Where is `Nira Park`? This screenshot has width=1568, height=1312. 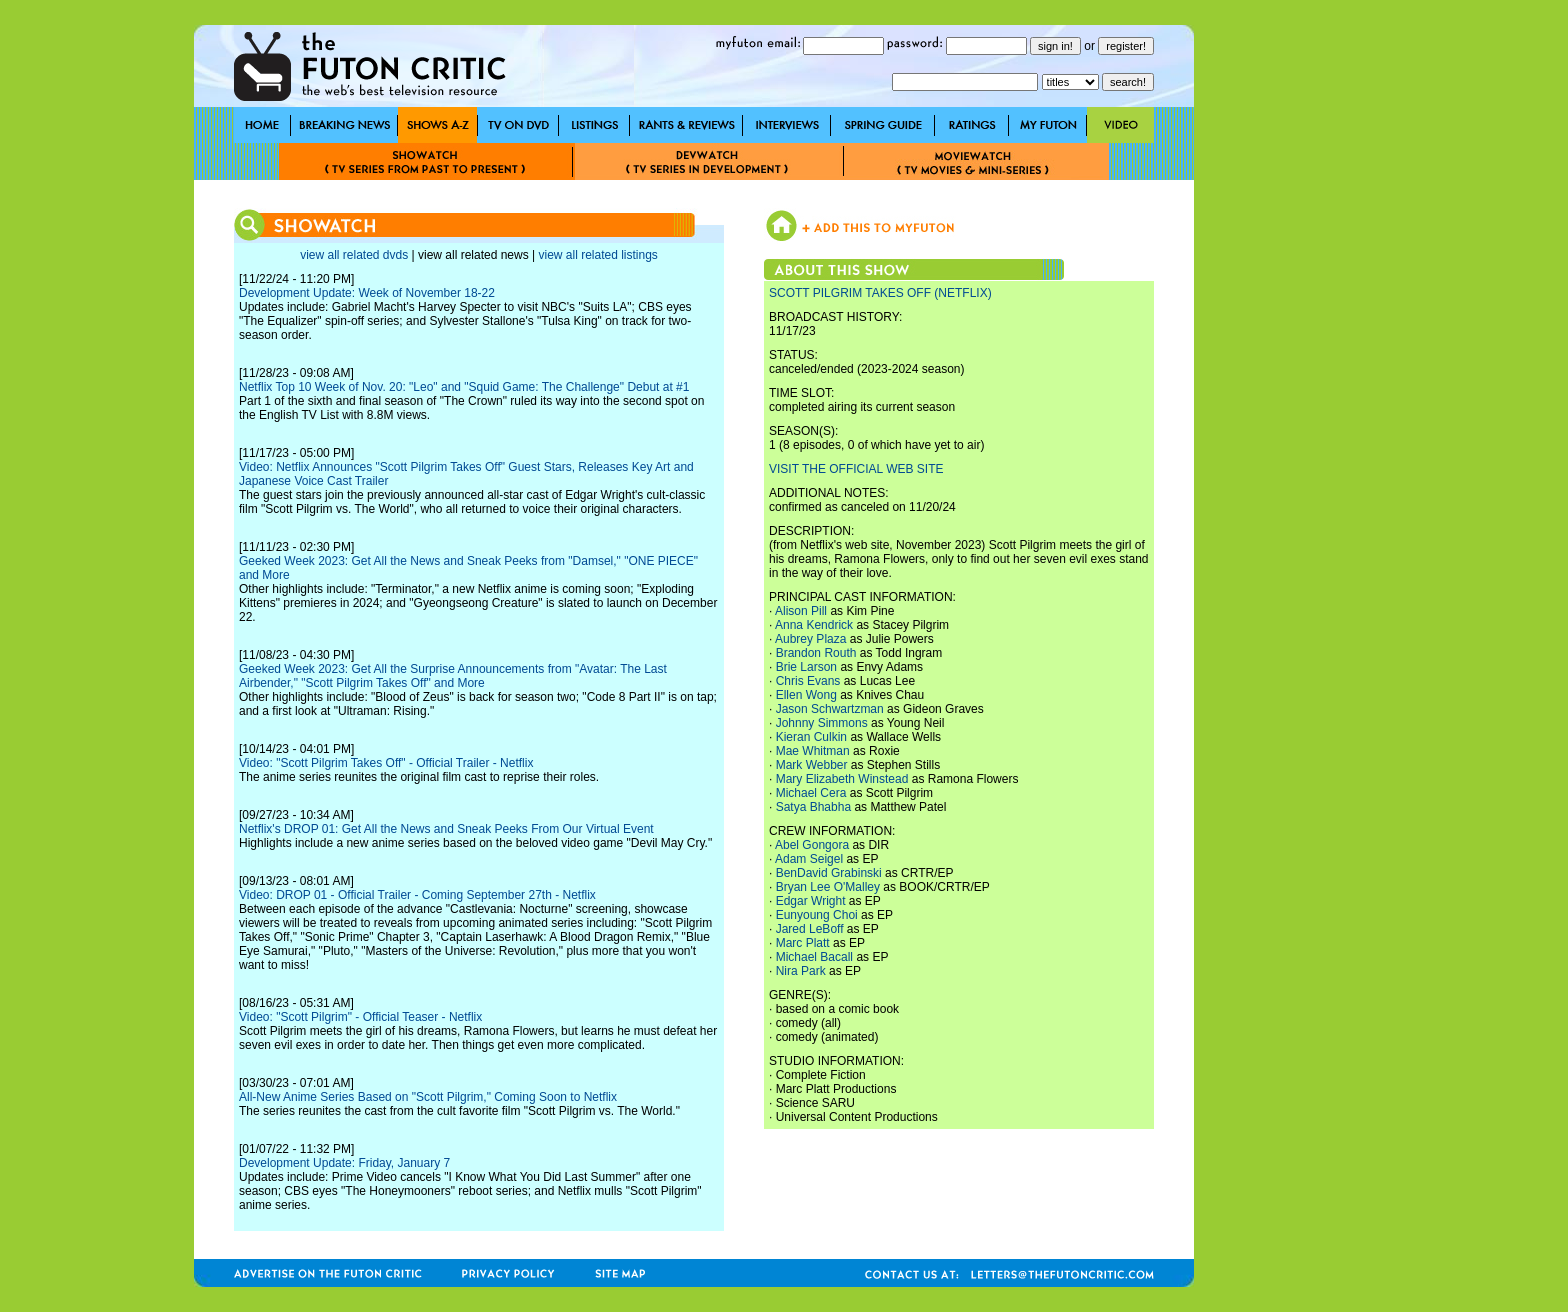 Nira Park is located at coordinates (801, 971).